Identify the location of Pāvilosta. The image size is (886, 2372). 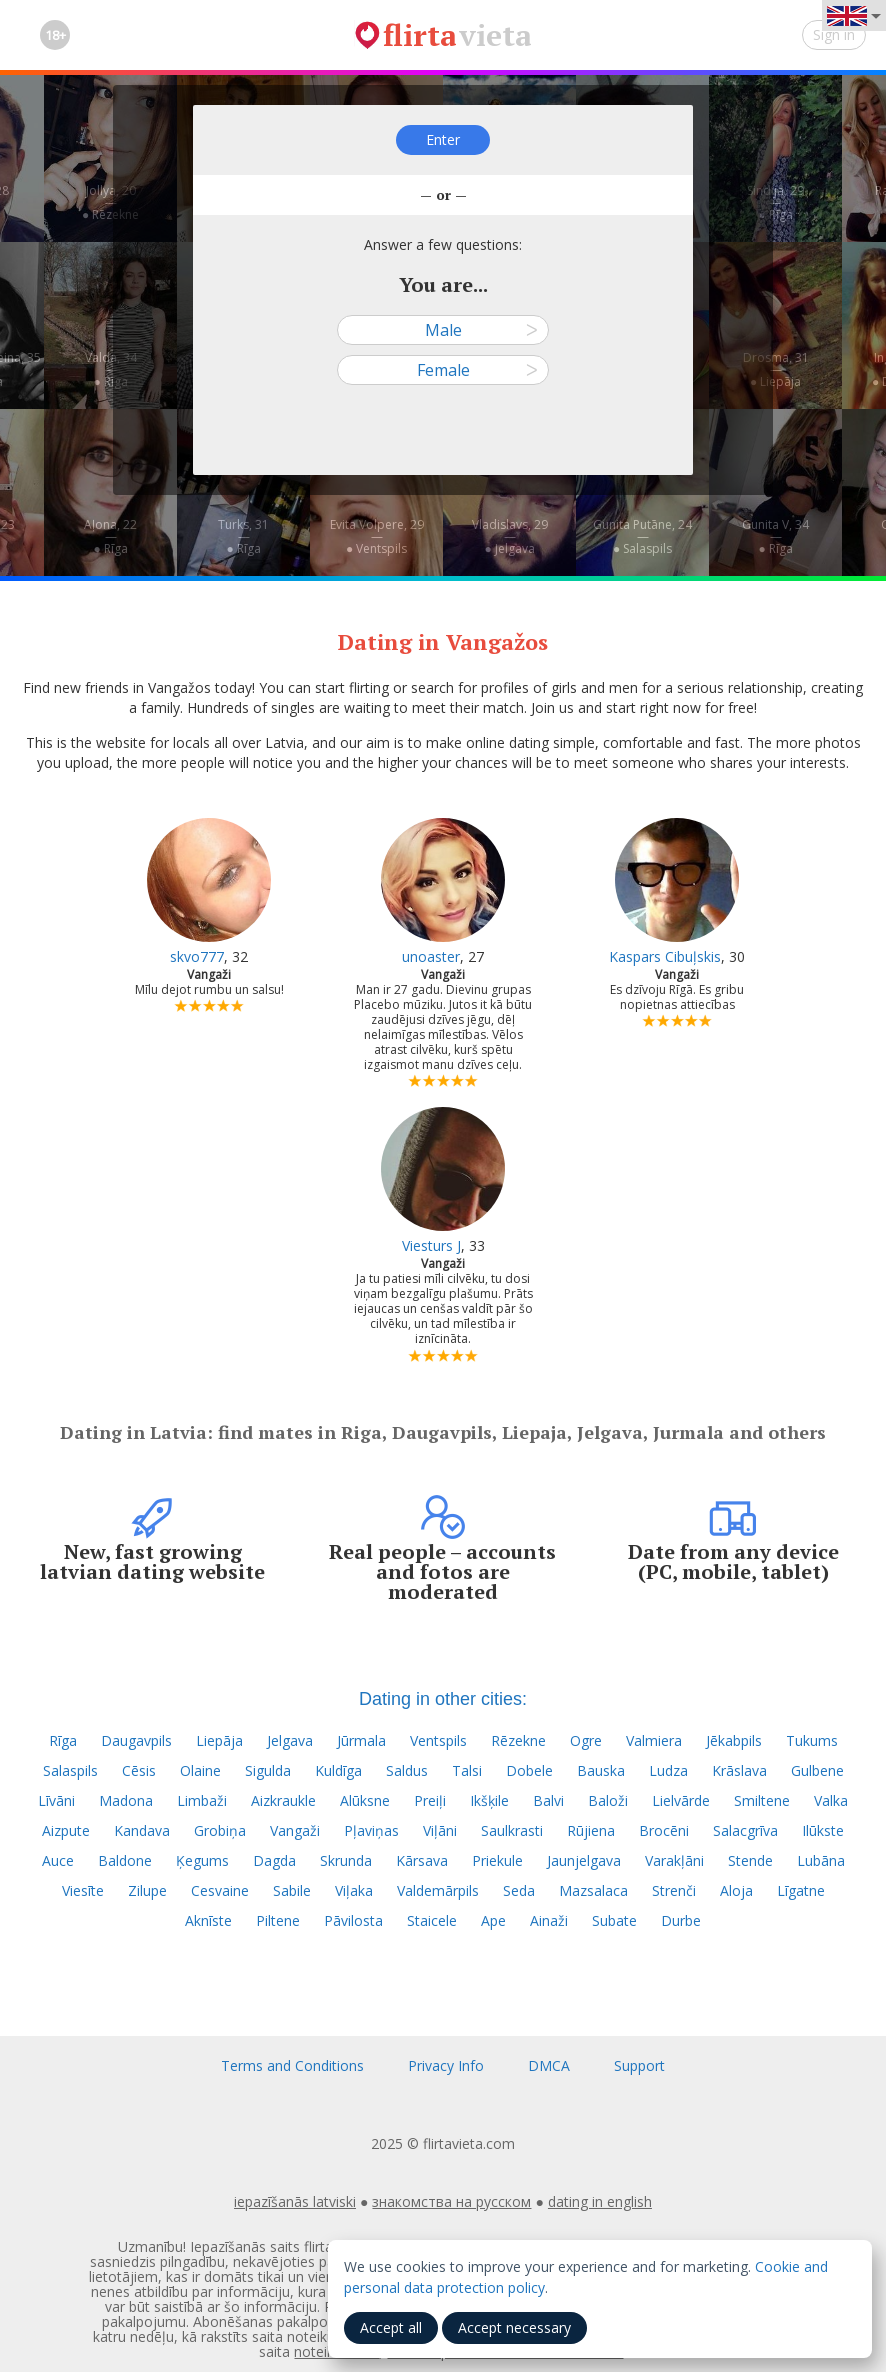
(353, 1920).